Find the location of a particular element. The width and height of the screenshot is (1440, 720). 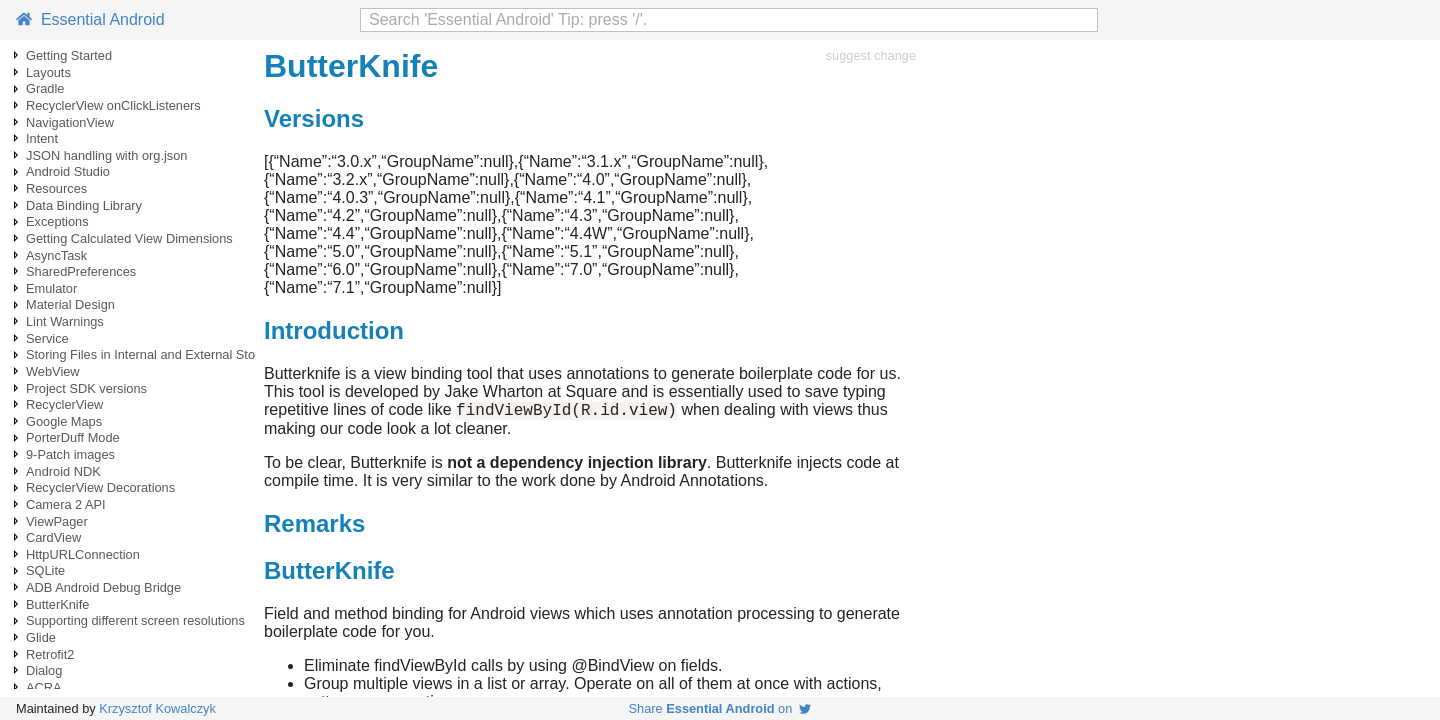

suggest change is located at coordinates (871, 55).